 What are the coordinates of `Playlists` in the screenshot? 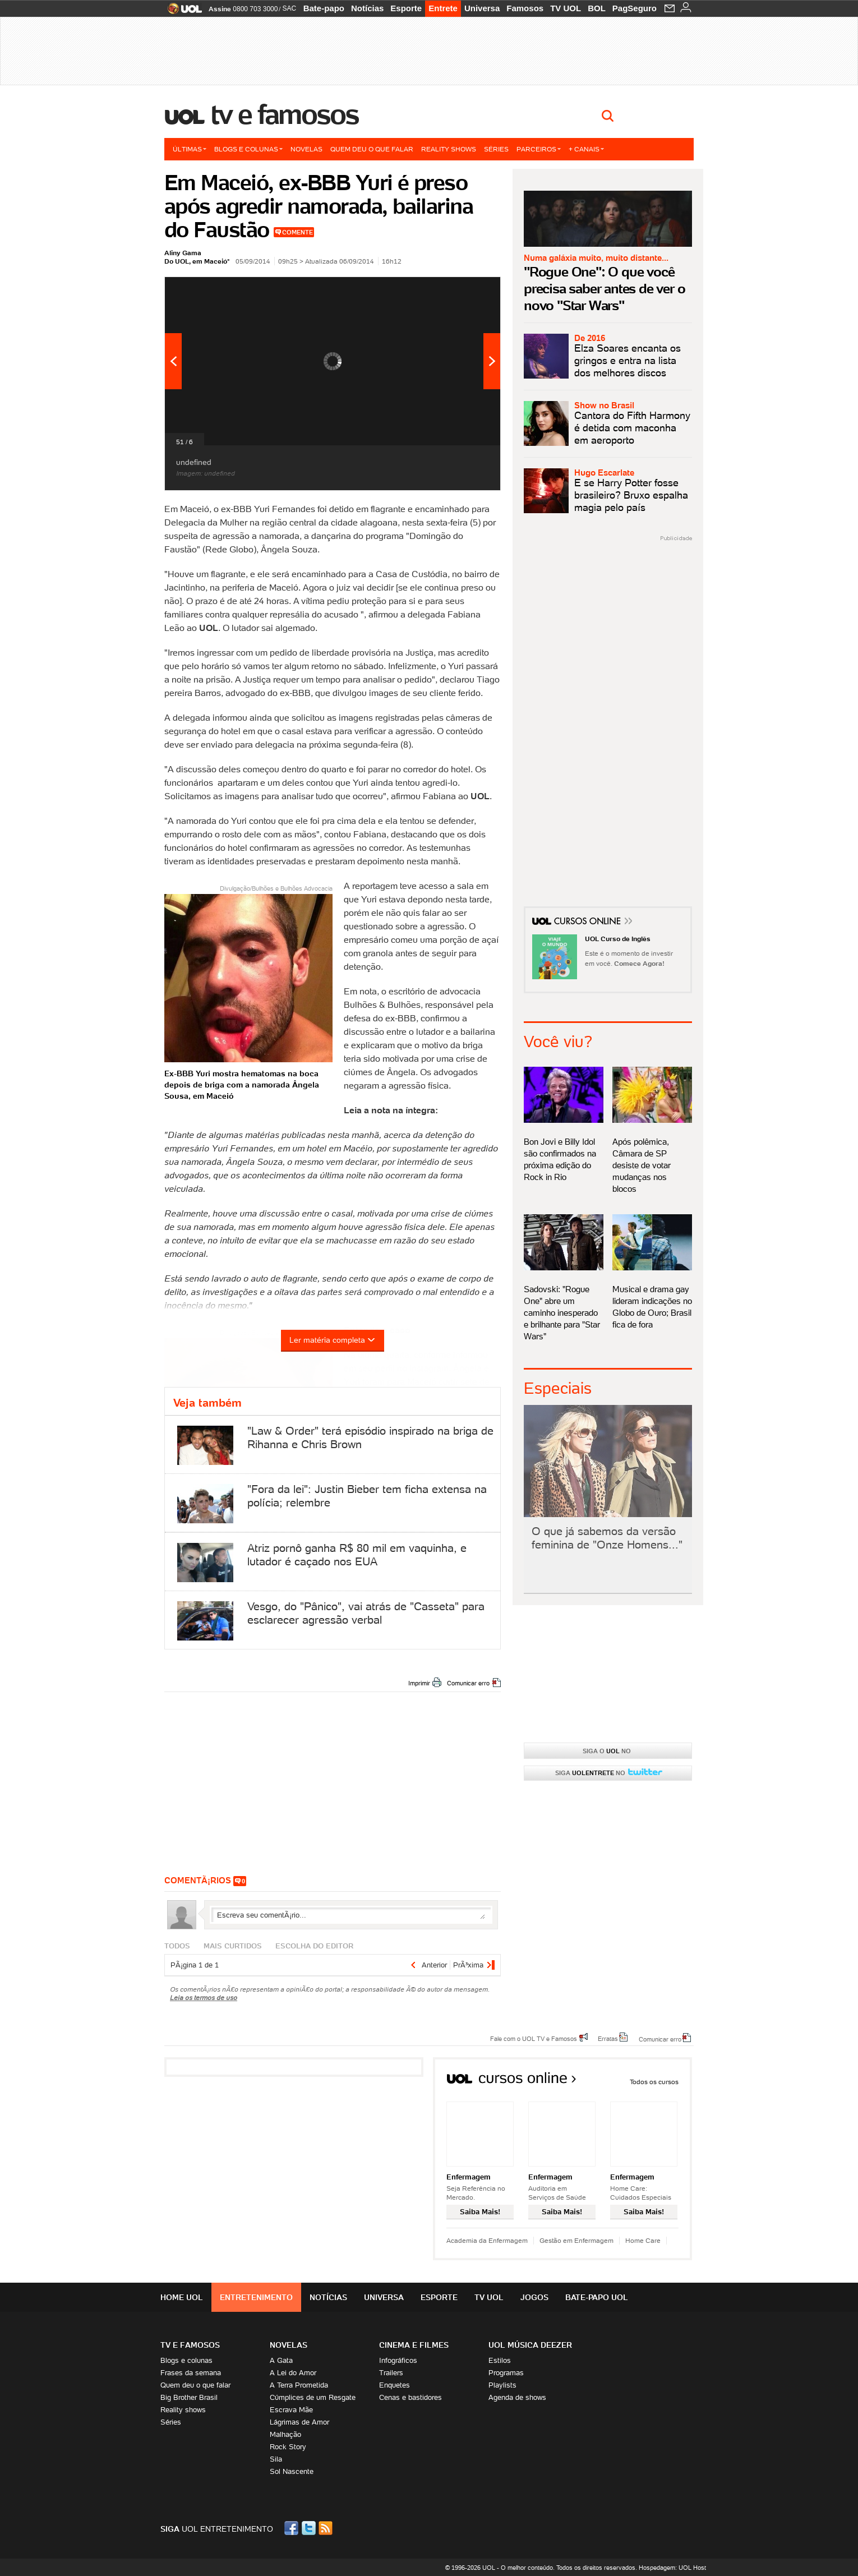 It's located at (502, 2385).